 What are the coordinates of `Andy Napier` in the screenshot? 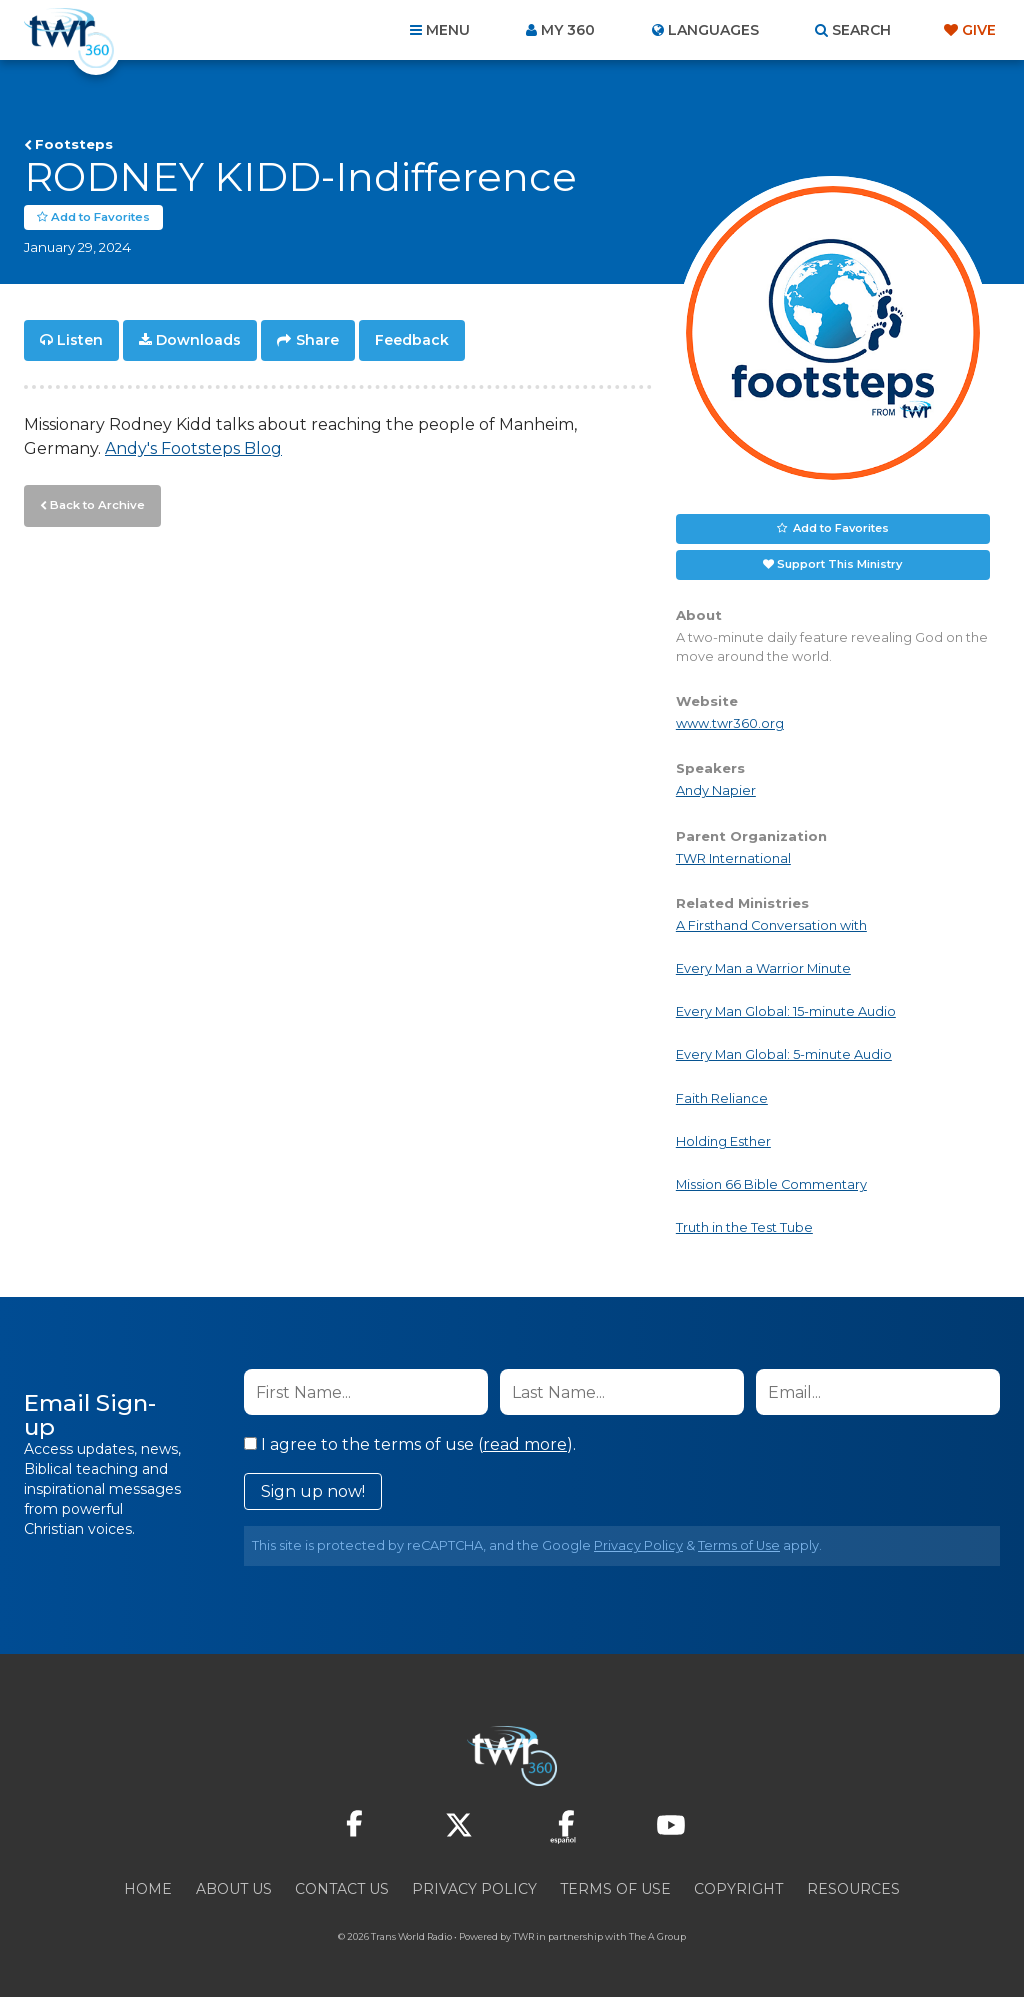 It's located at (716, 790).